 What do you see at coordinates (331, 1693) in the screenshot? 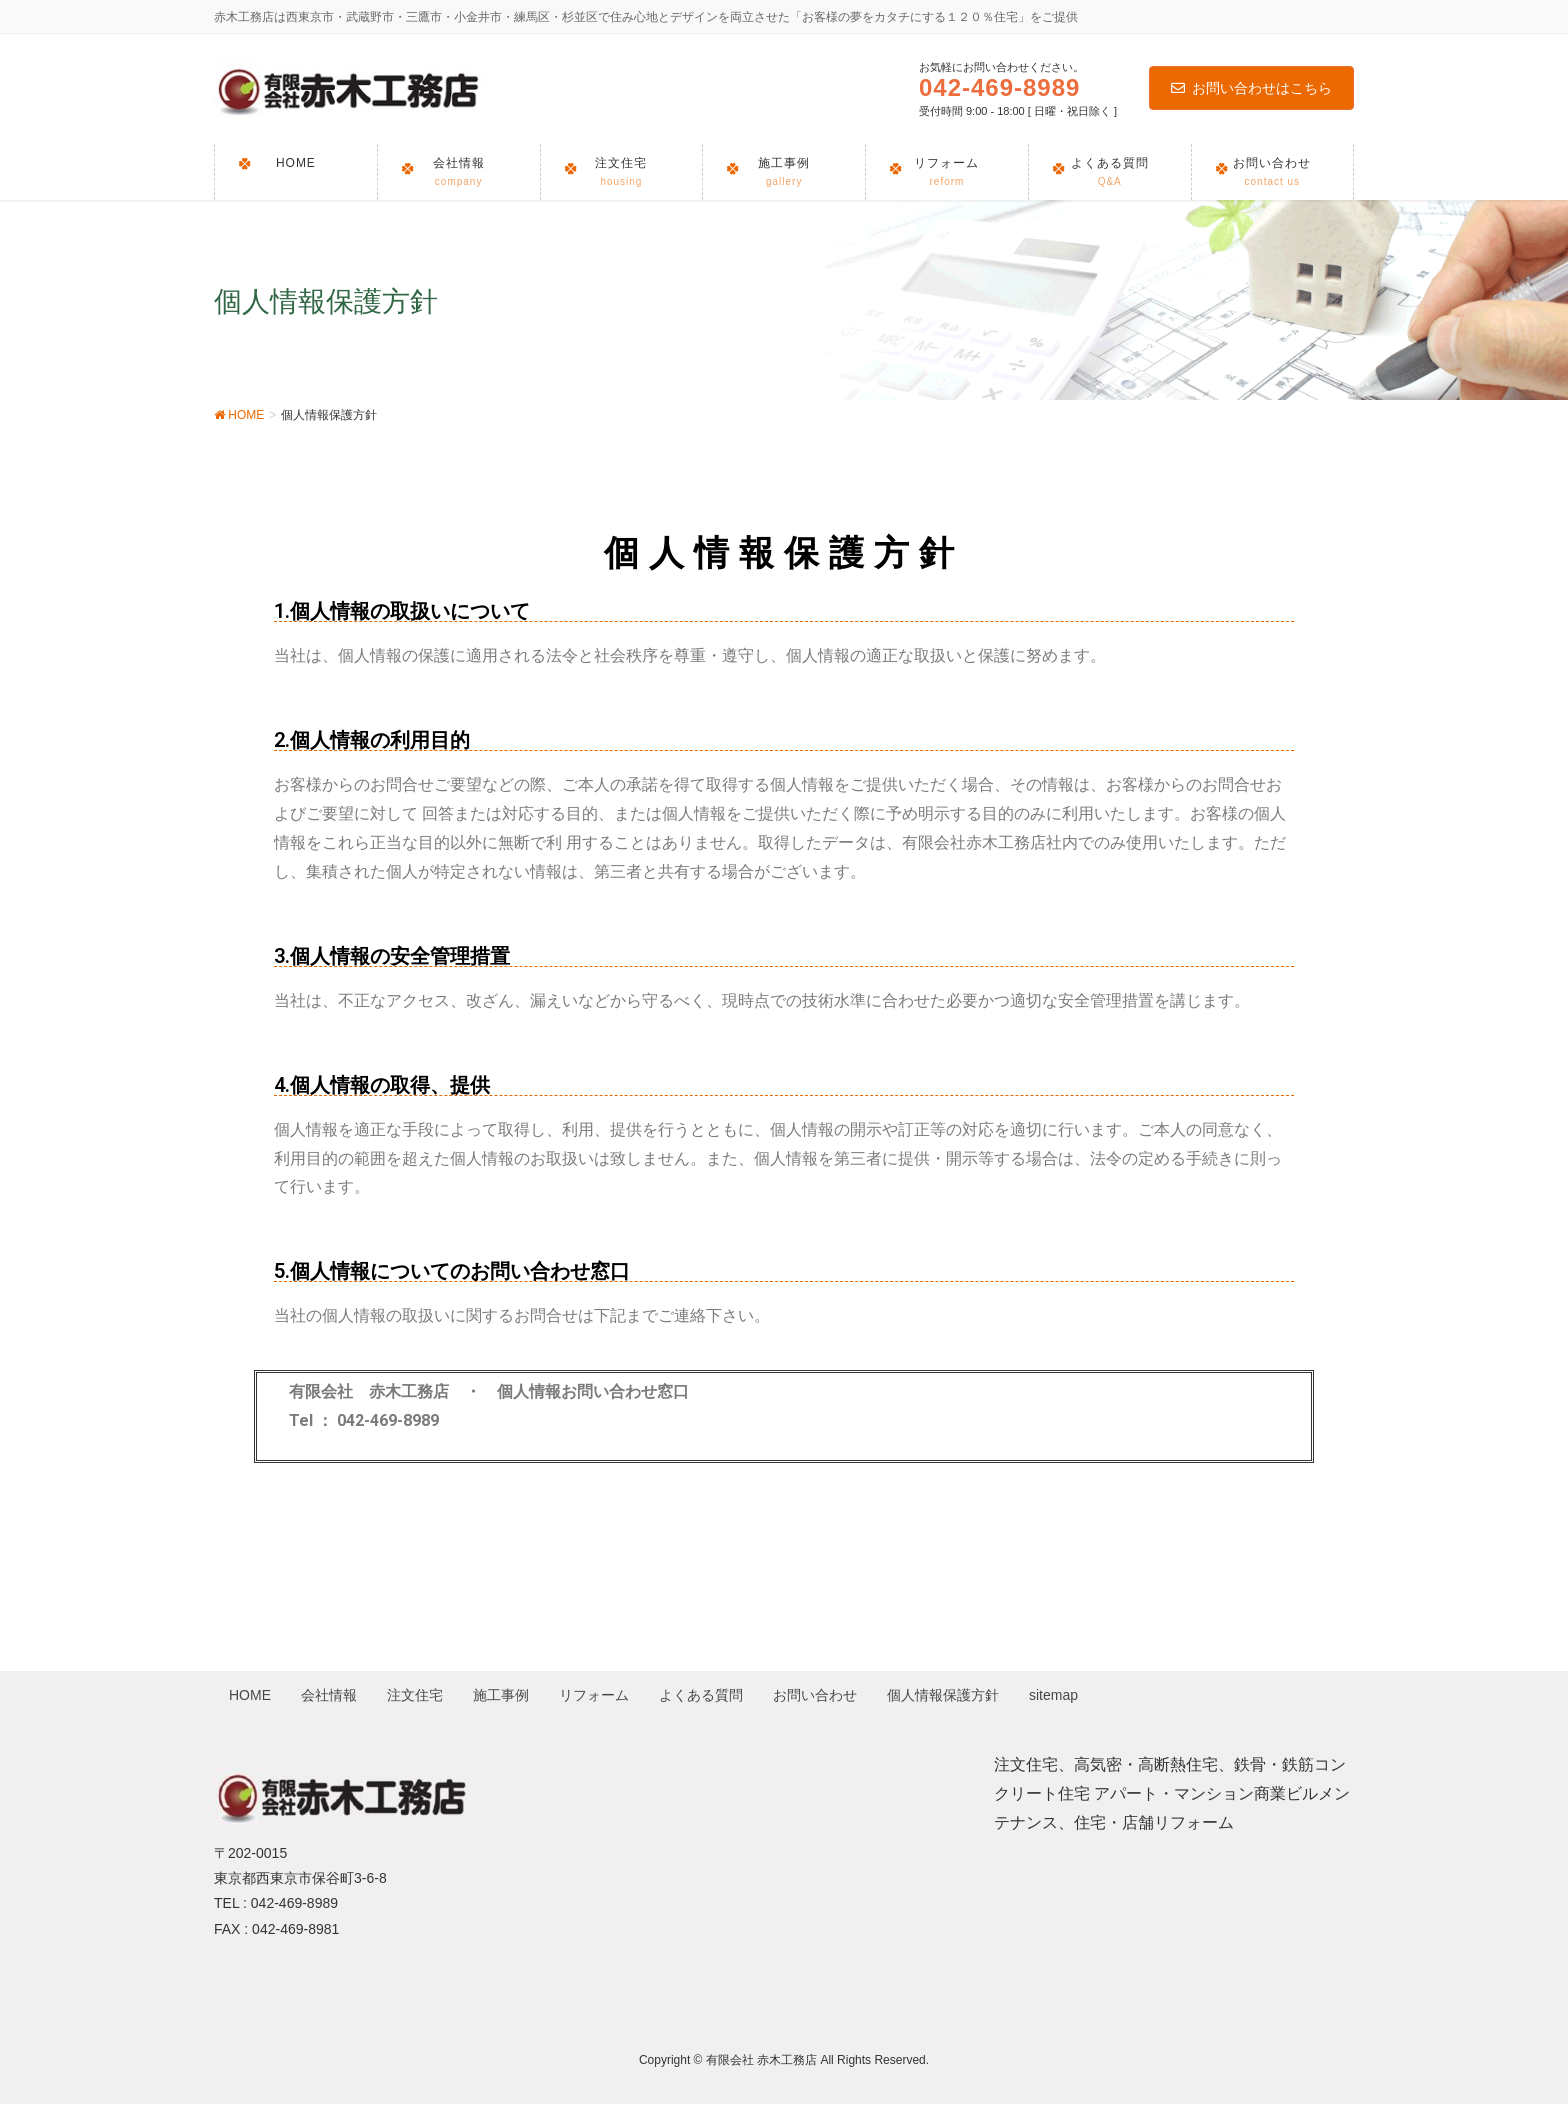
I see `会社情報` at bounding box center [331, 1693].